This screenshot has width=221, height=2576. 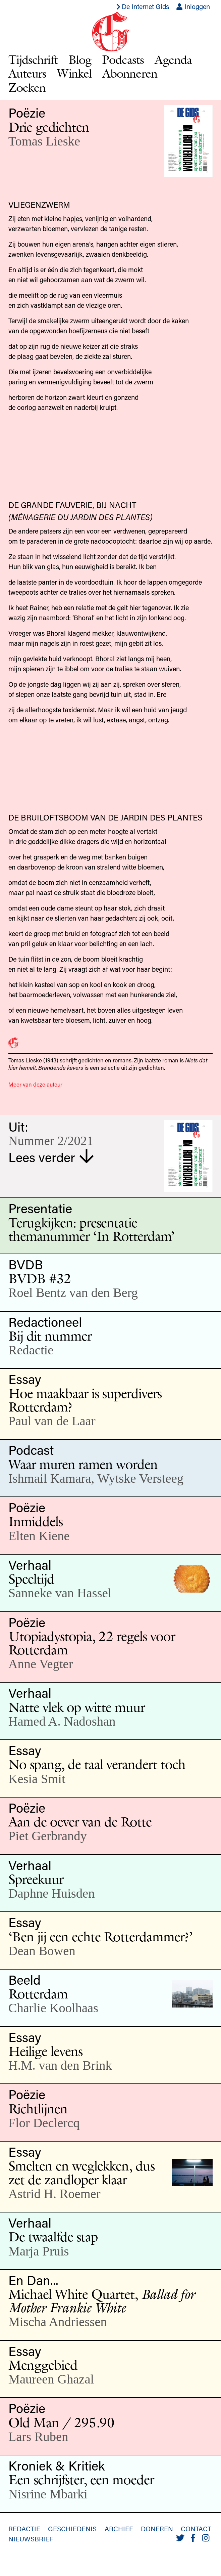 What do you see at coordinates (173, 59) in the screenshot?
I see `Agenda` at bounding box center [173, 59].